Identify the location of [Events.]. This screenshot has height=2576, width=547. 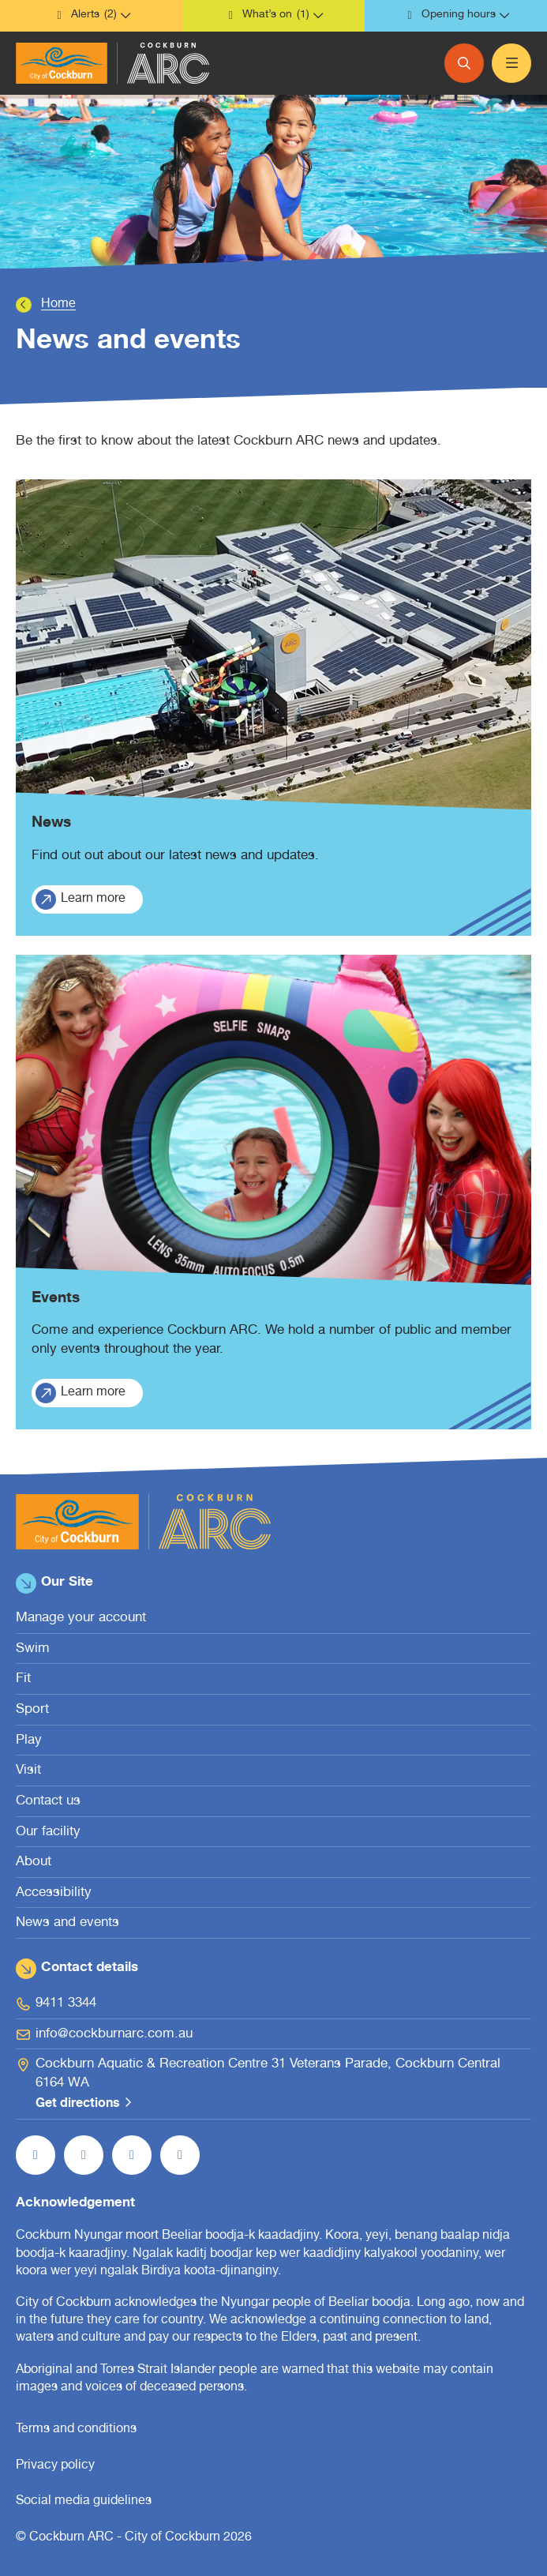
(273, 1192).